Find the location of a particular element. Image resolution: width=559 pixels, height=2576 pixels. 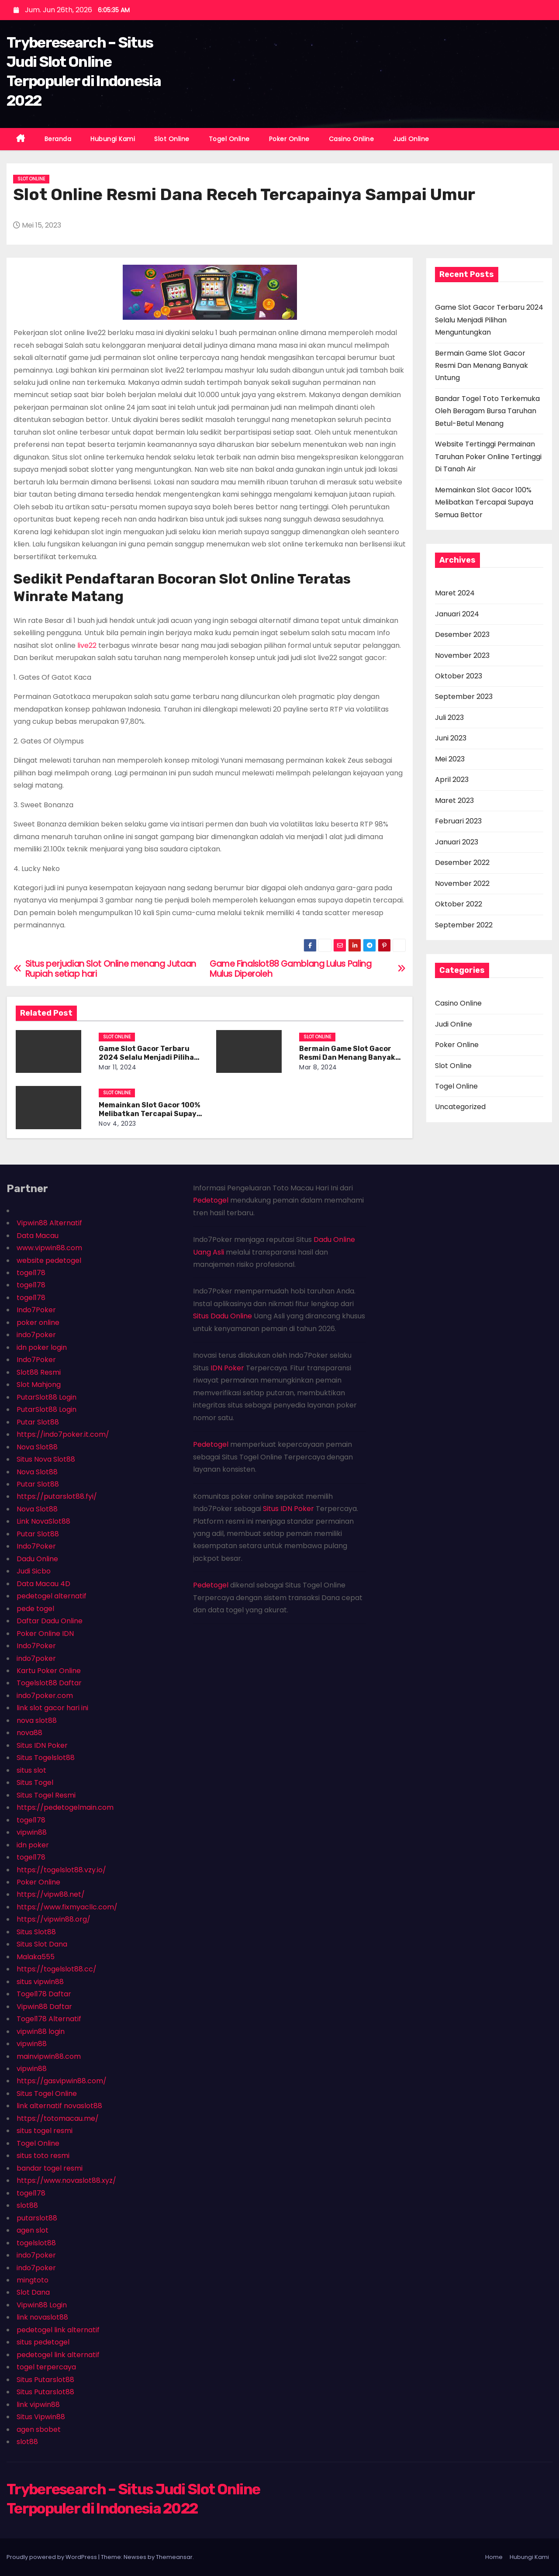

Indo7Poker is located at coordinates (36, 1310).